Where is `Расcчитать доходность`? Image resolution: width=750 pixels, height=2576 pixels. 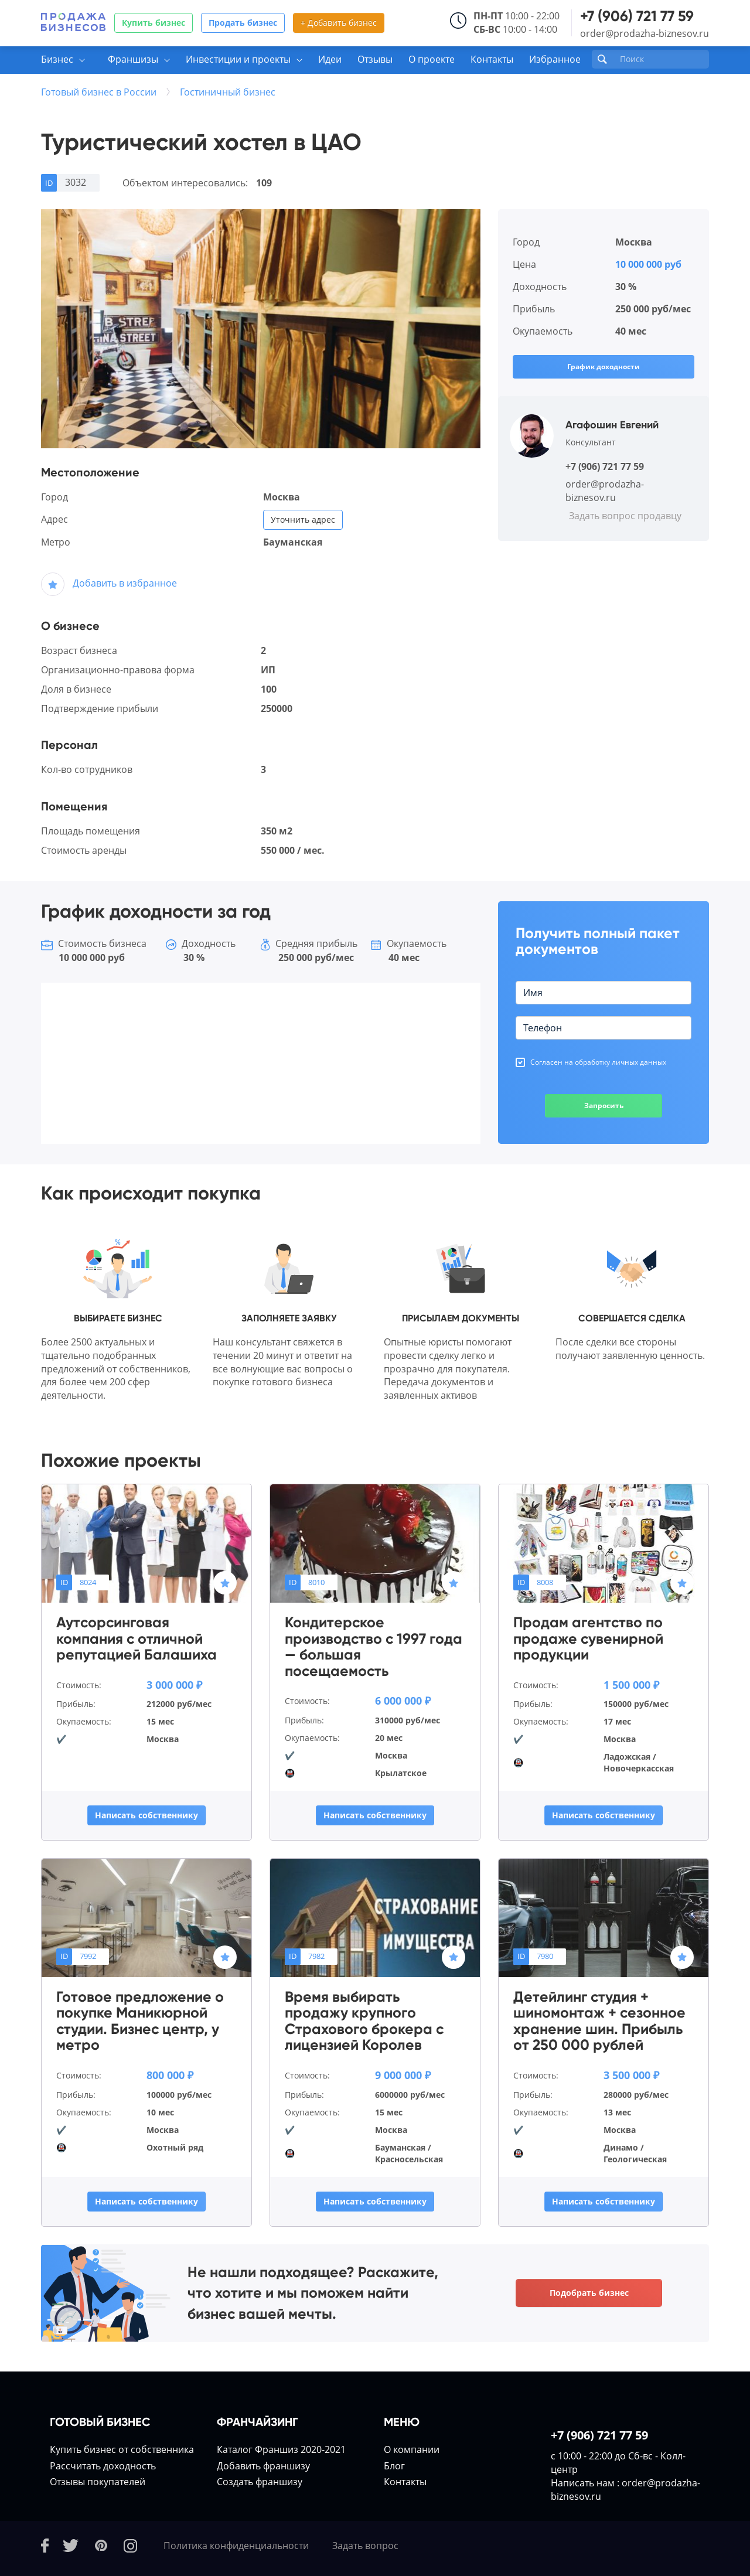
Расcчитать доходность is located at coordinates (103, 2465).